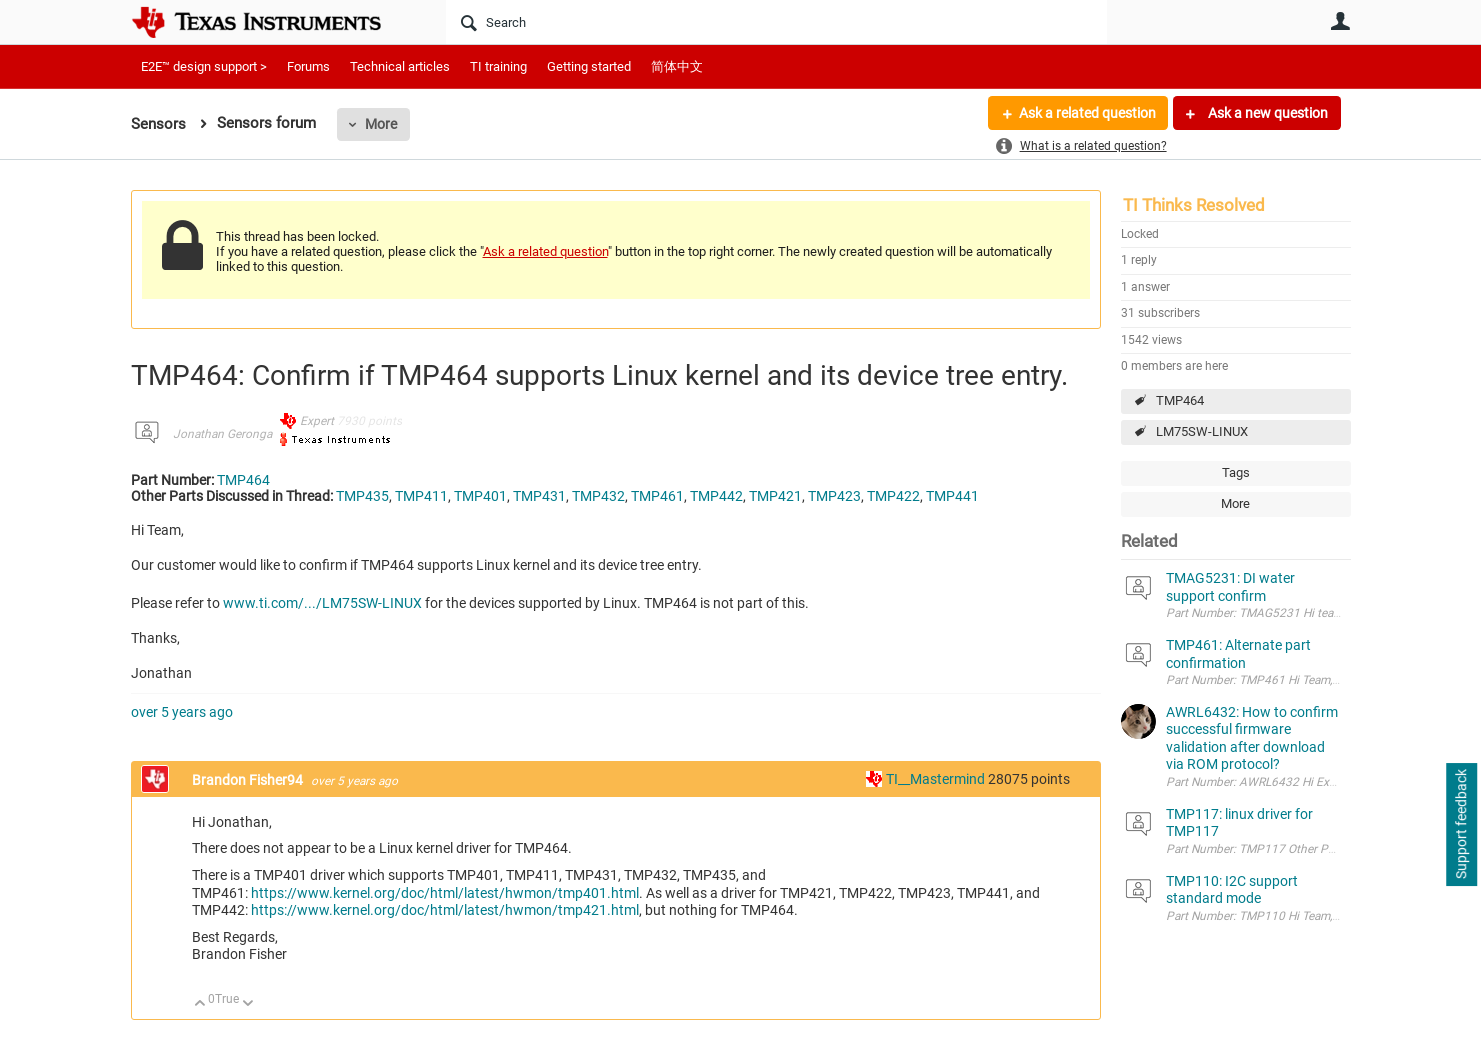 This screenshot has height=1040, width=1481. Describe the element at coordinates (421, 496) in the screenshot. I see `TMP411` at that location.